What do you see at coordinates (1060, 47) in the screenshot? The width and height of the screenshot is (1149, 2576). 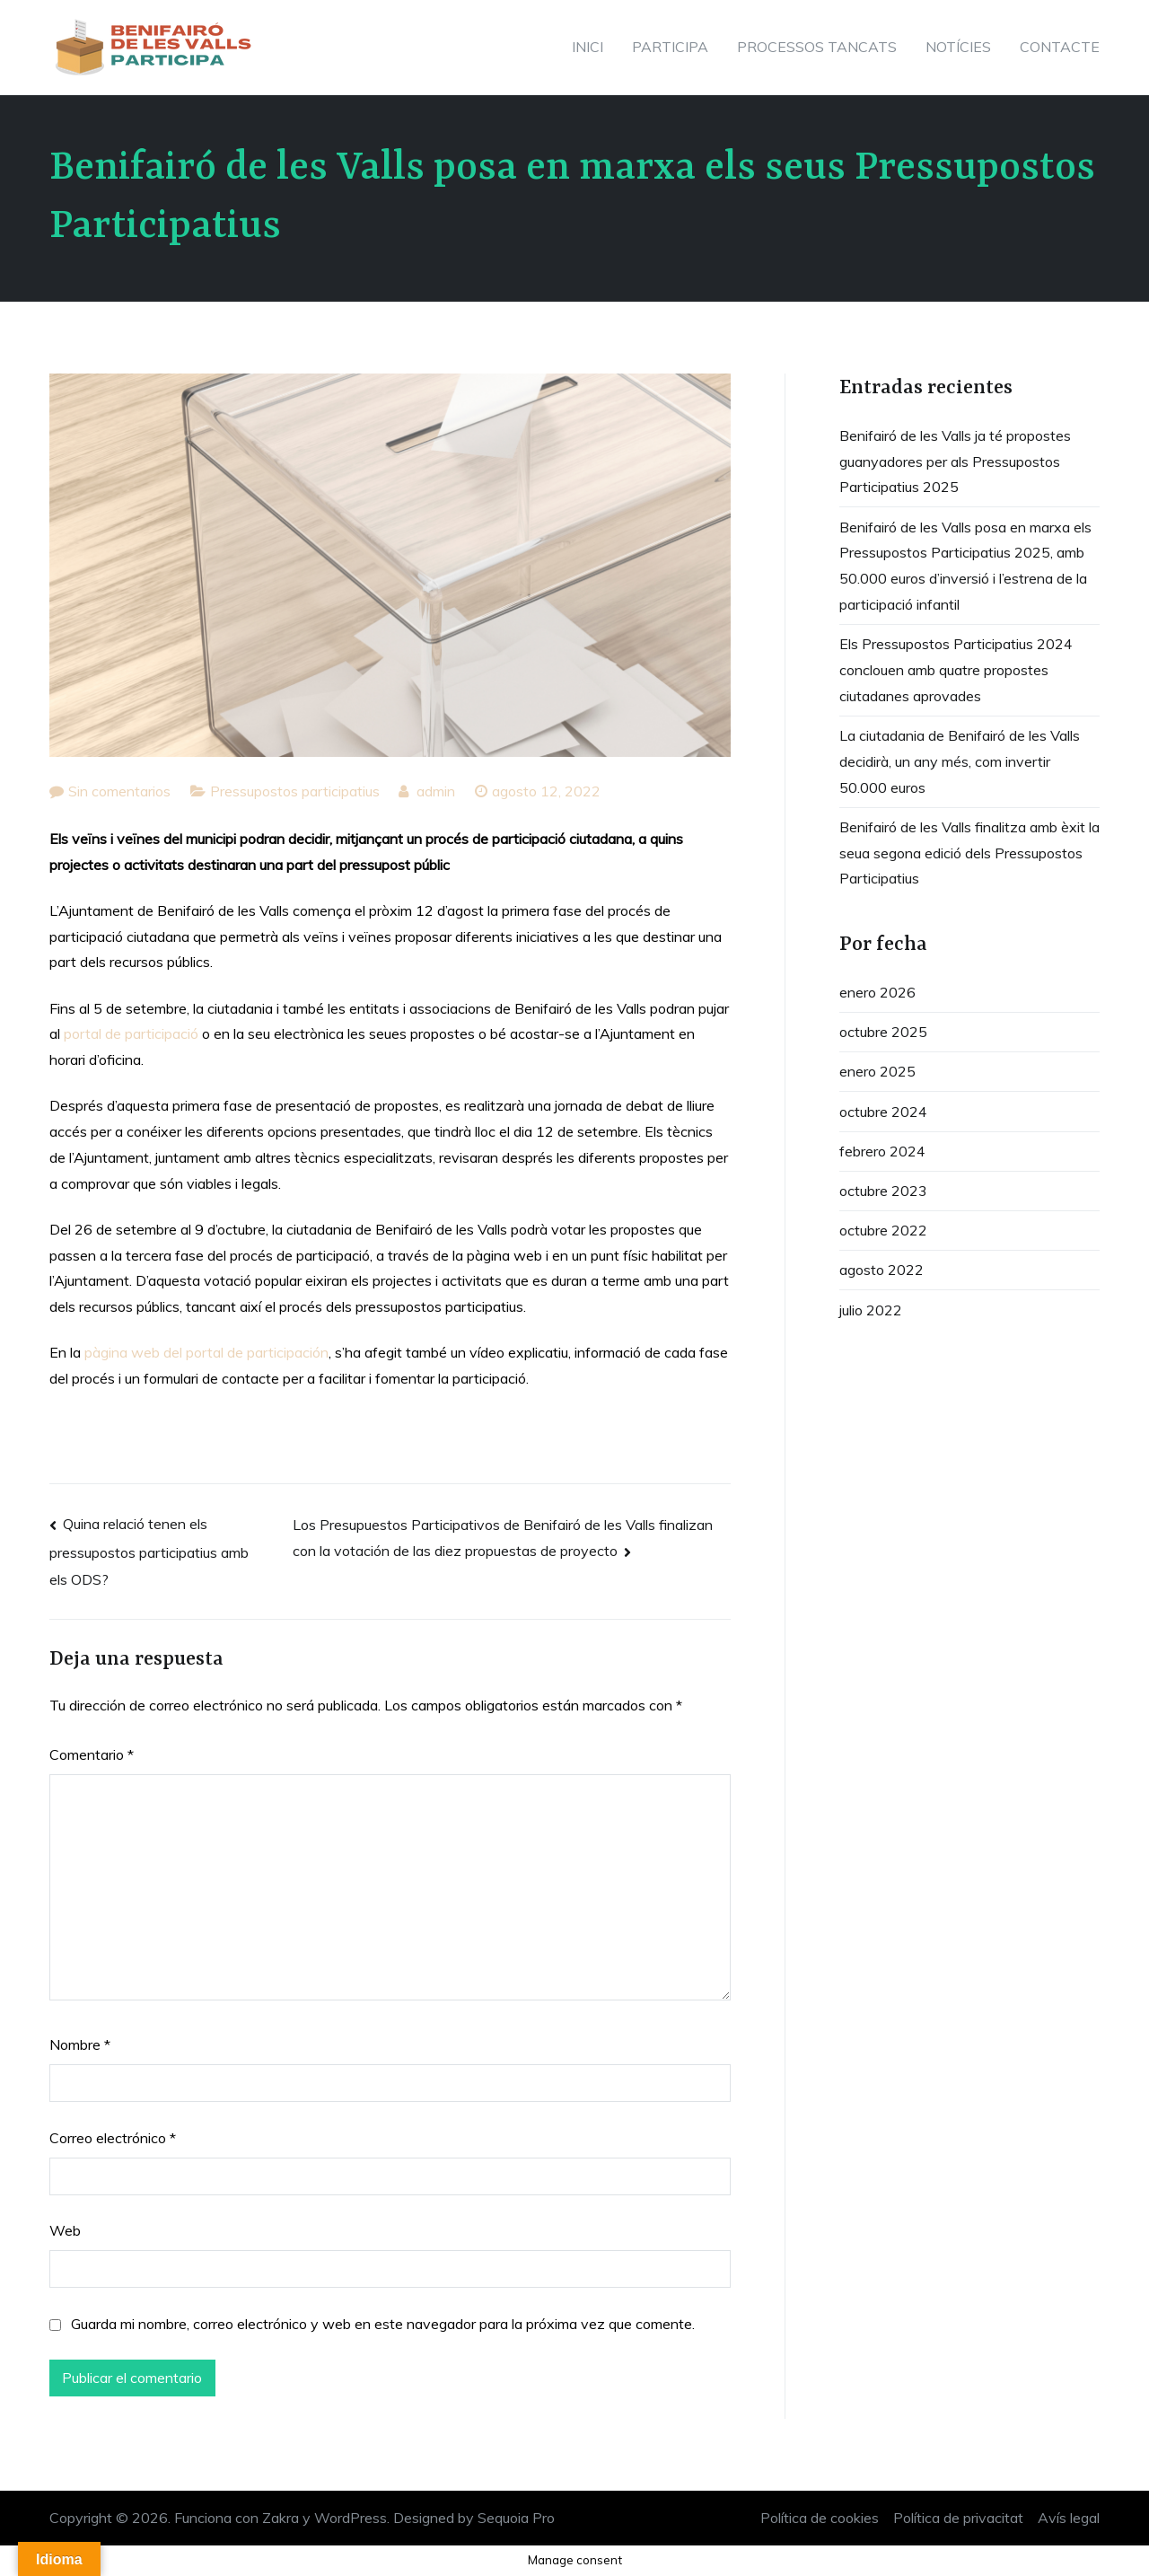 I see `CONTACTE` at bounding box center [1060, 47].